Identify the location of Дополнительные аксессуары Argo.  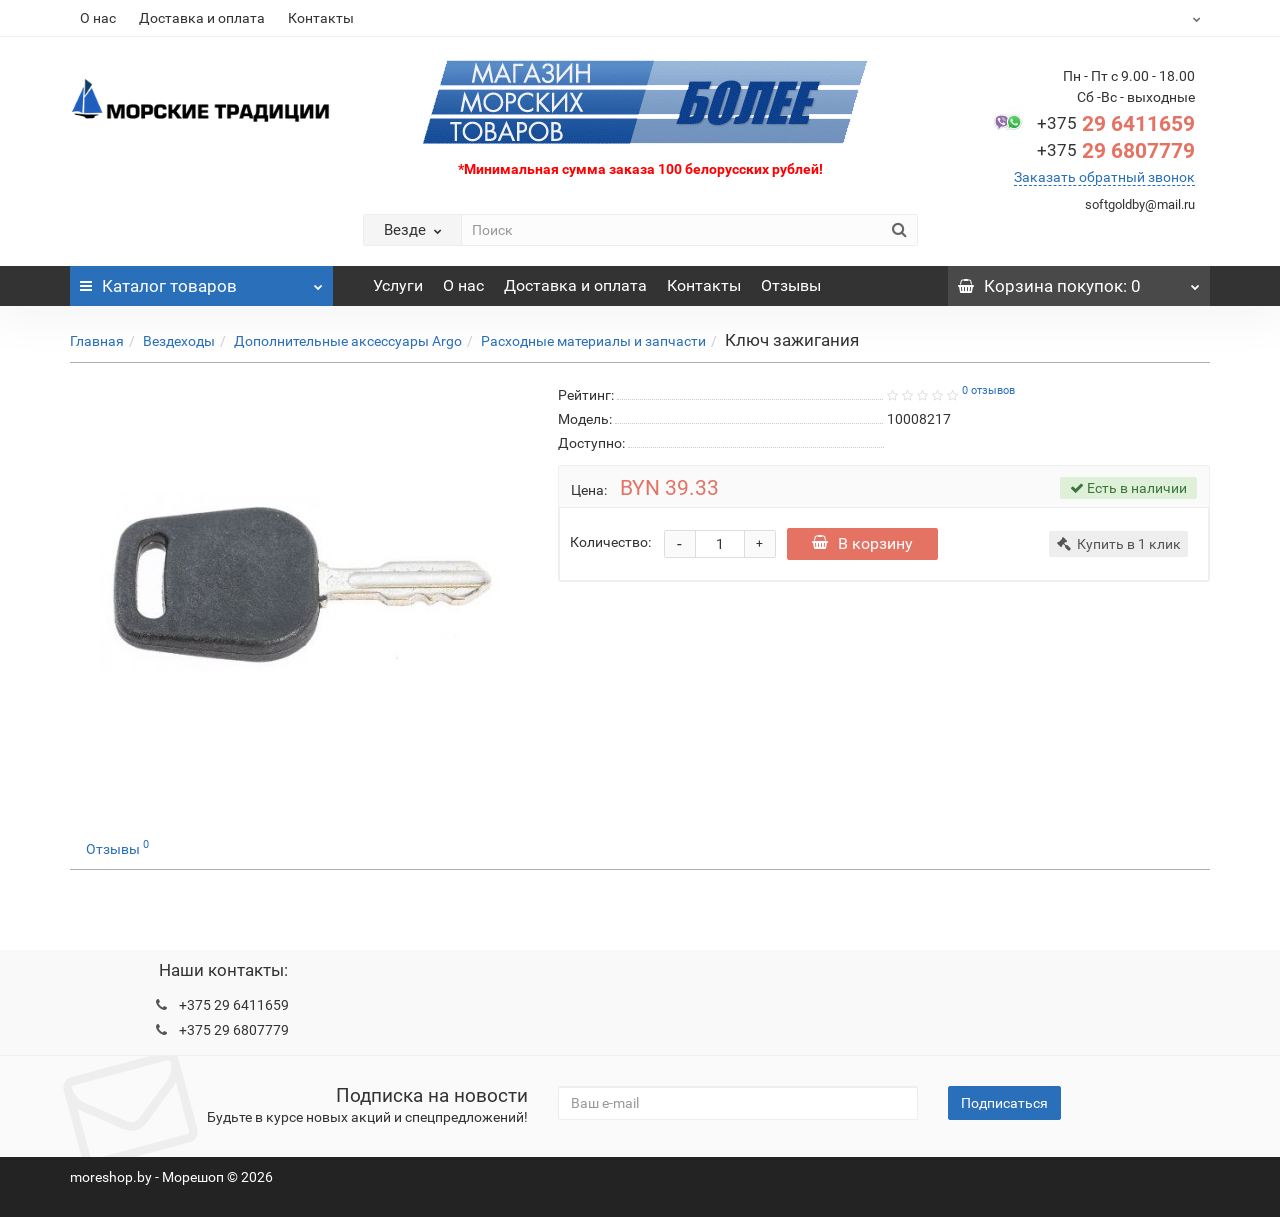
(348, 341).